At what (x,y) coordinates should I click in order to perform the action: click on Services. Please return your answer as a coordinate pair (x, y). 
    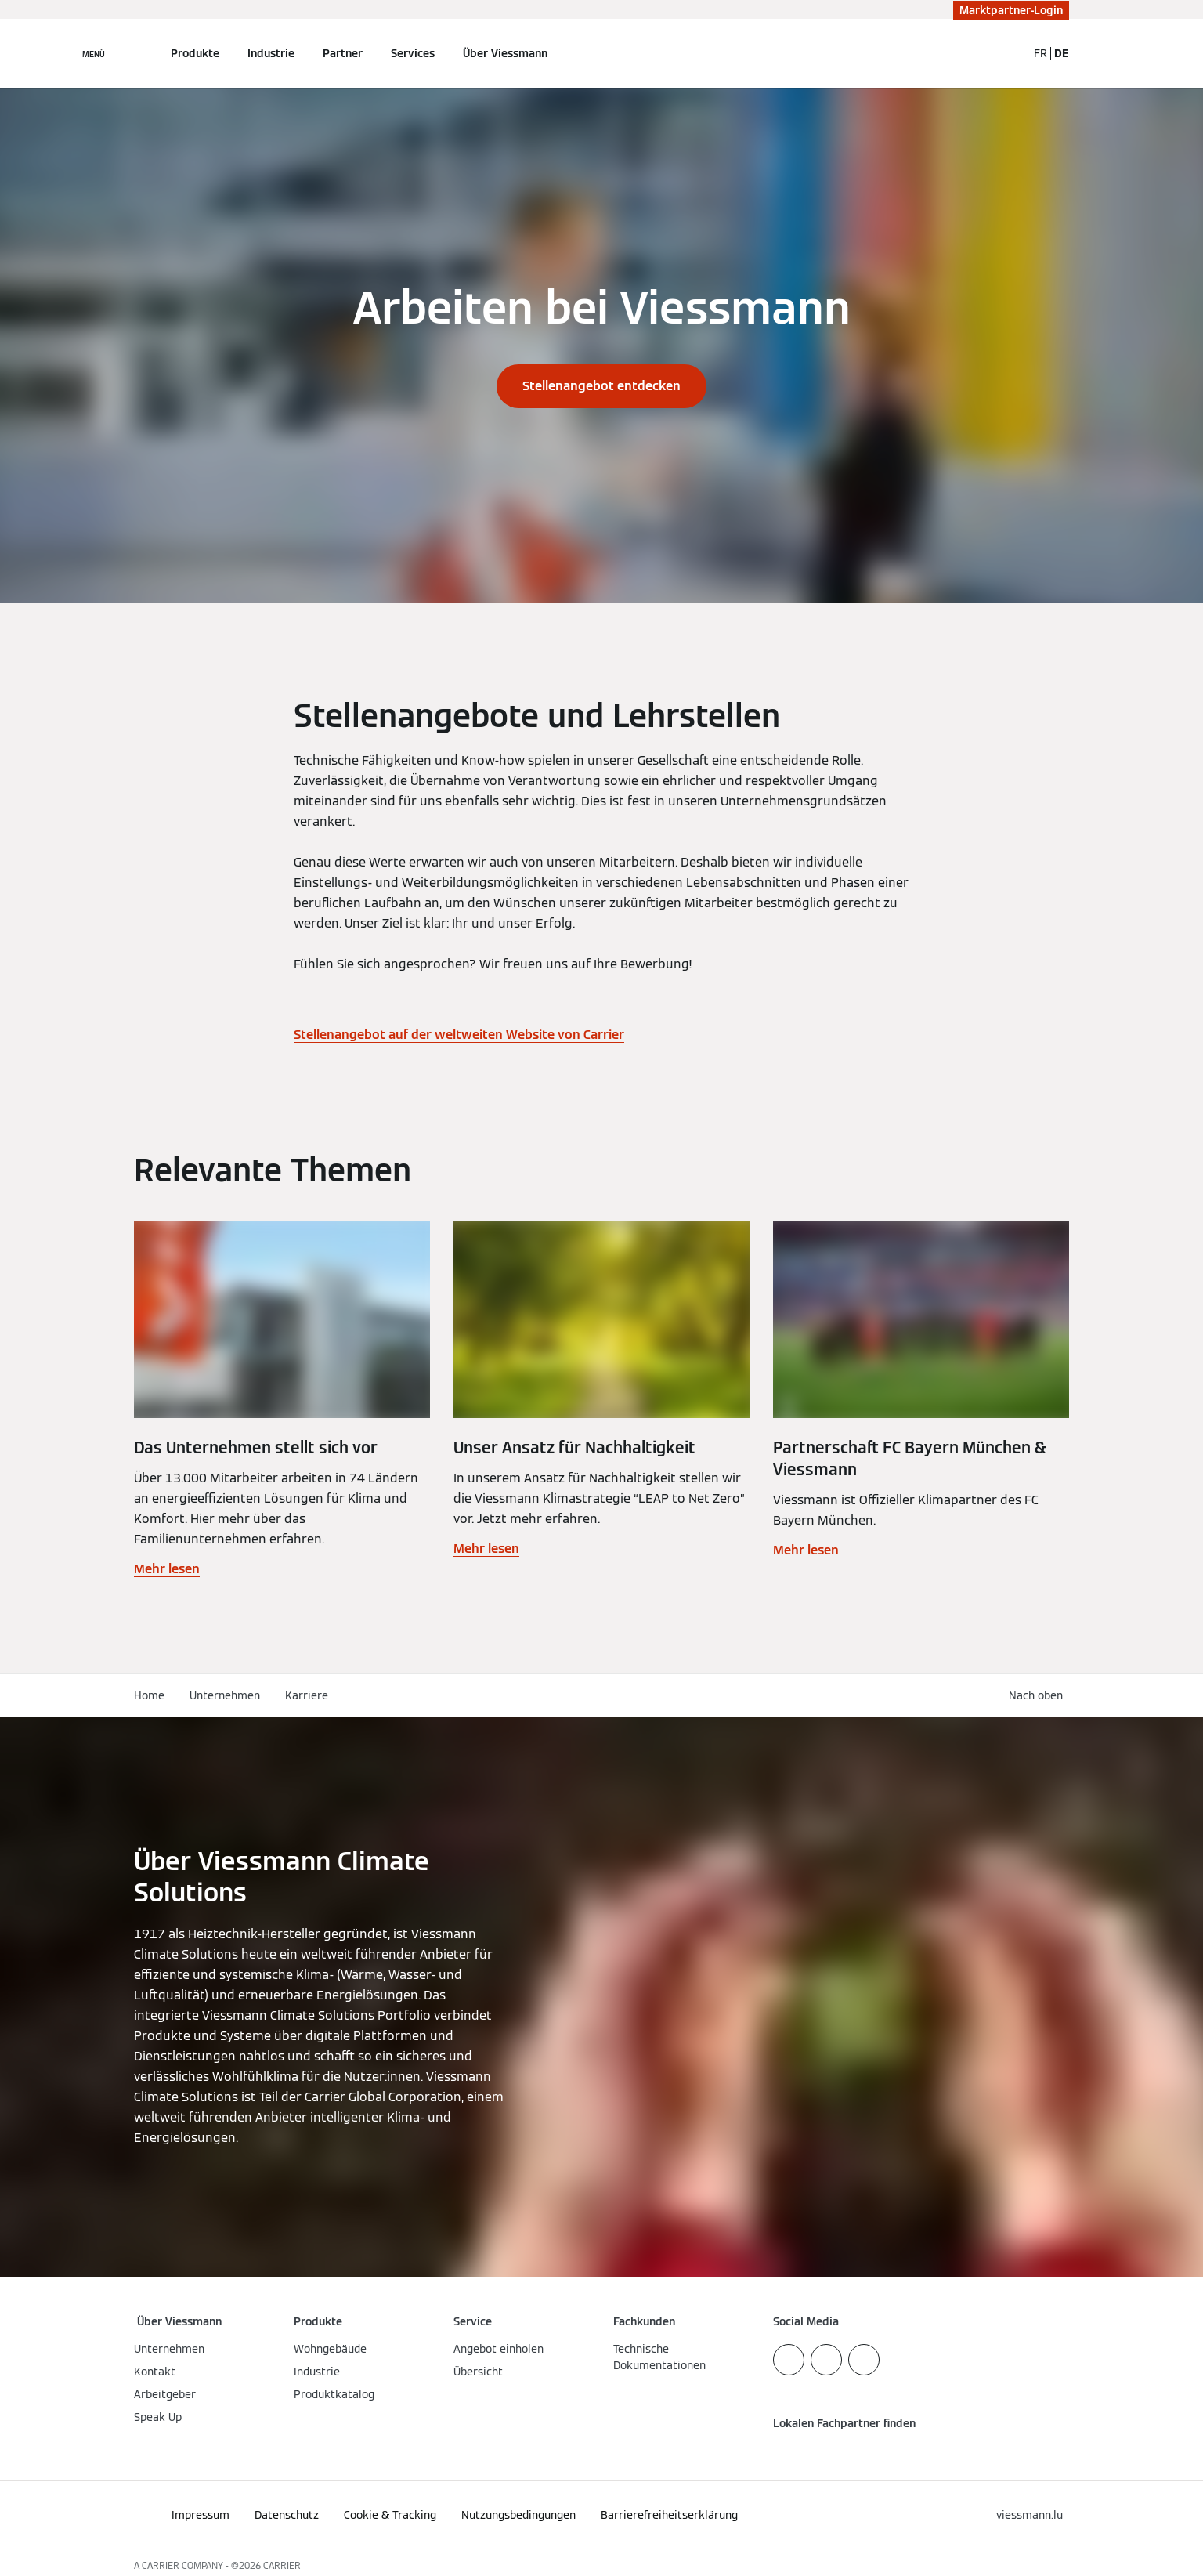
    Looking at the image, I should click on (413, 53).